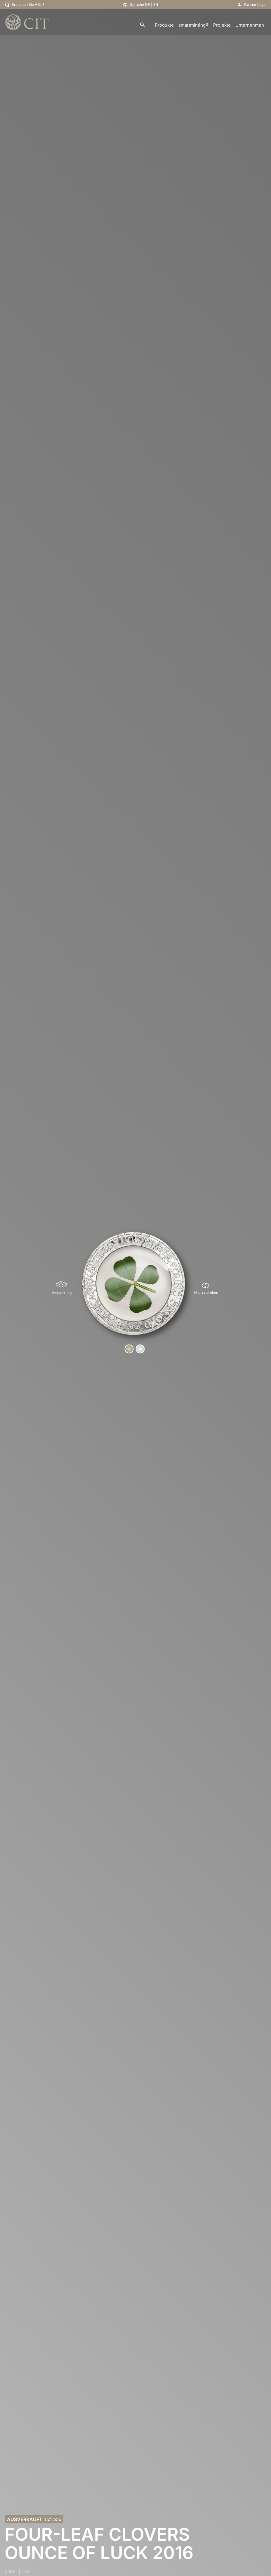 The width and height of the screenshot is (271, 2576). Describe the element at coordinates (164, 25) in the screenshot. I see `Produkte` at that location.